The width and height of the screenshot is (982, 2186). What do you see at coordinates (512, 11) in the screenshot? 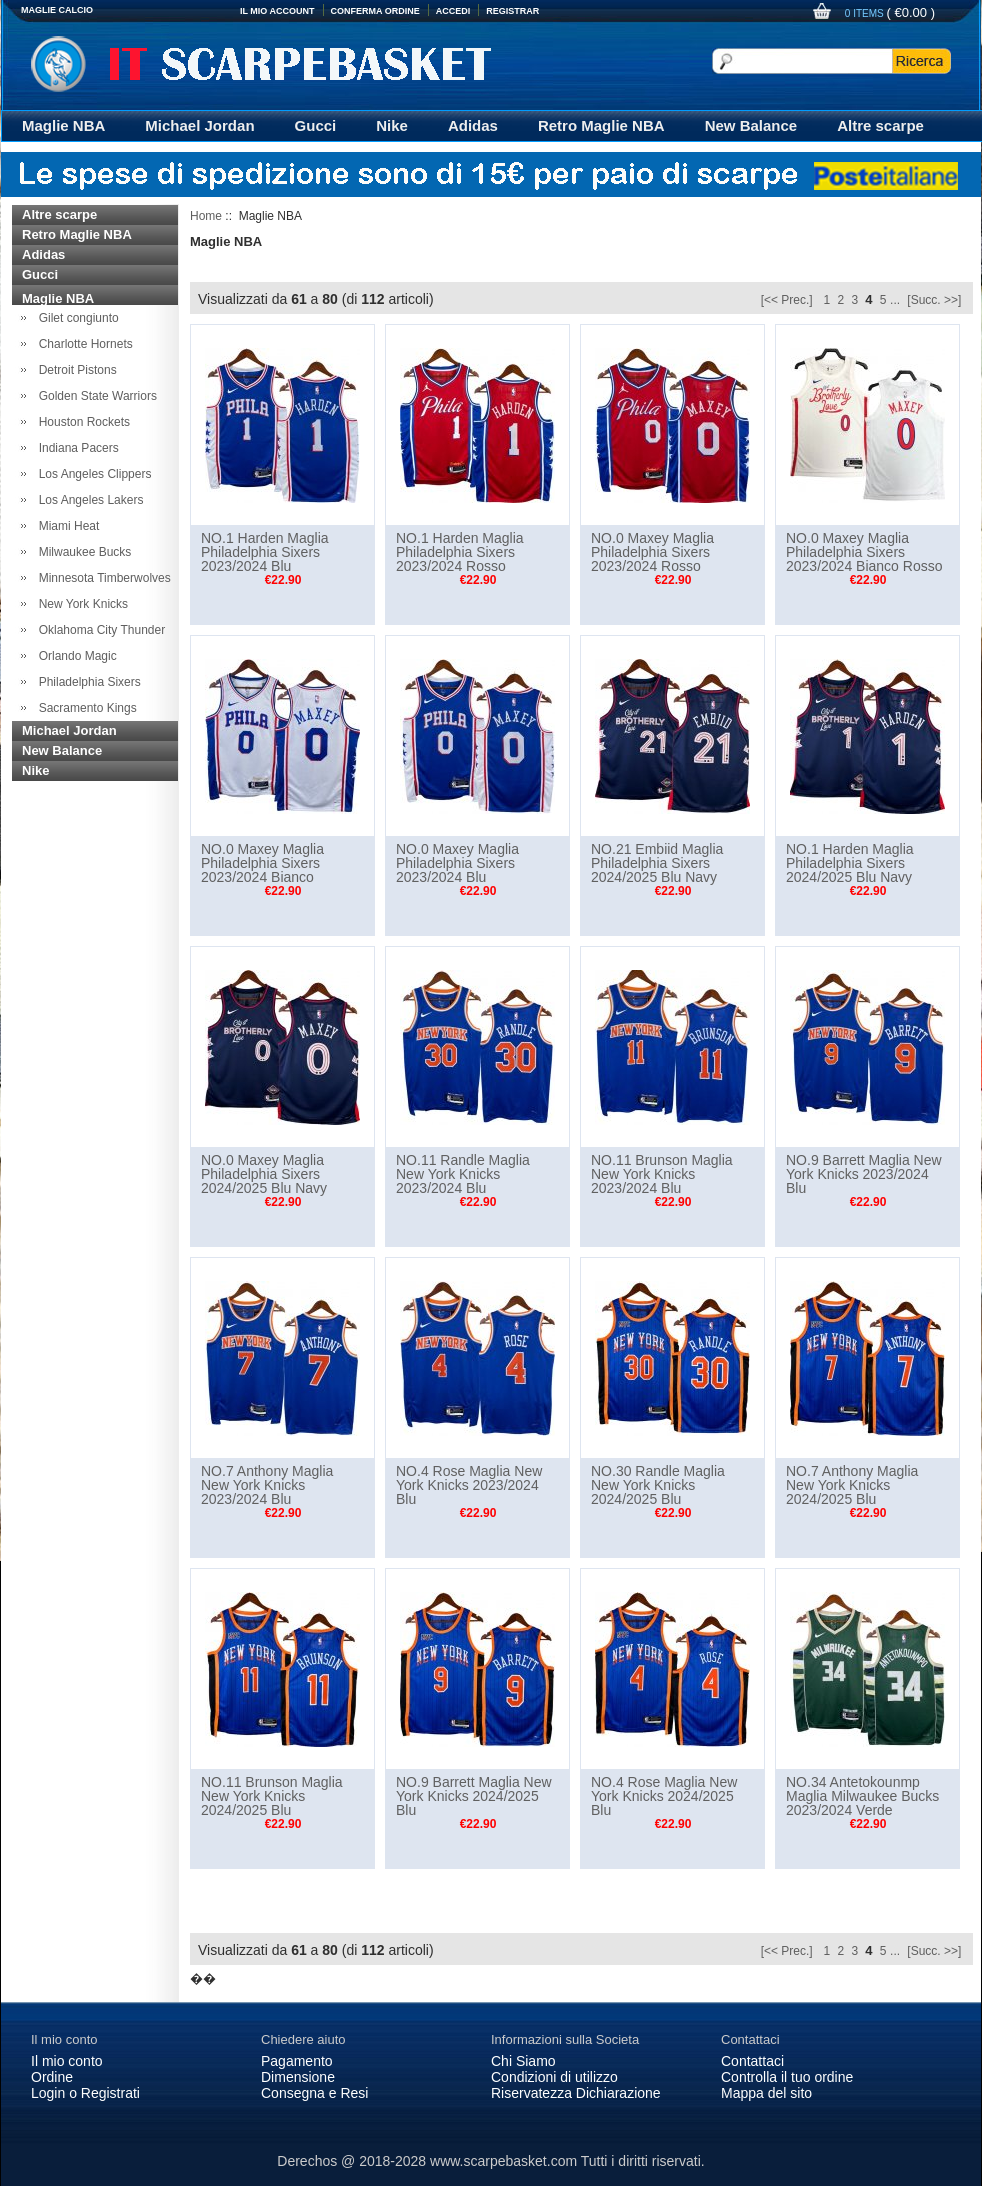
I see `Registrar` at bounding box center [512, 11].